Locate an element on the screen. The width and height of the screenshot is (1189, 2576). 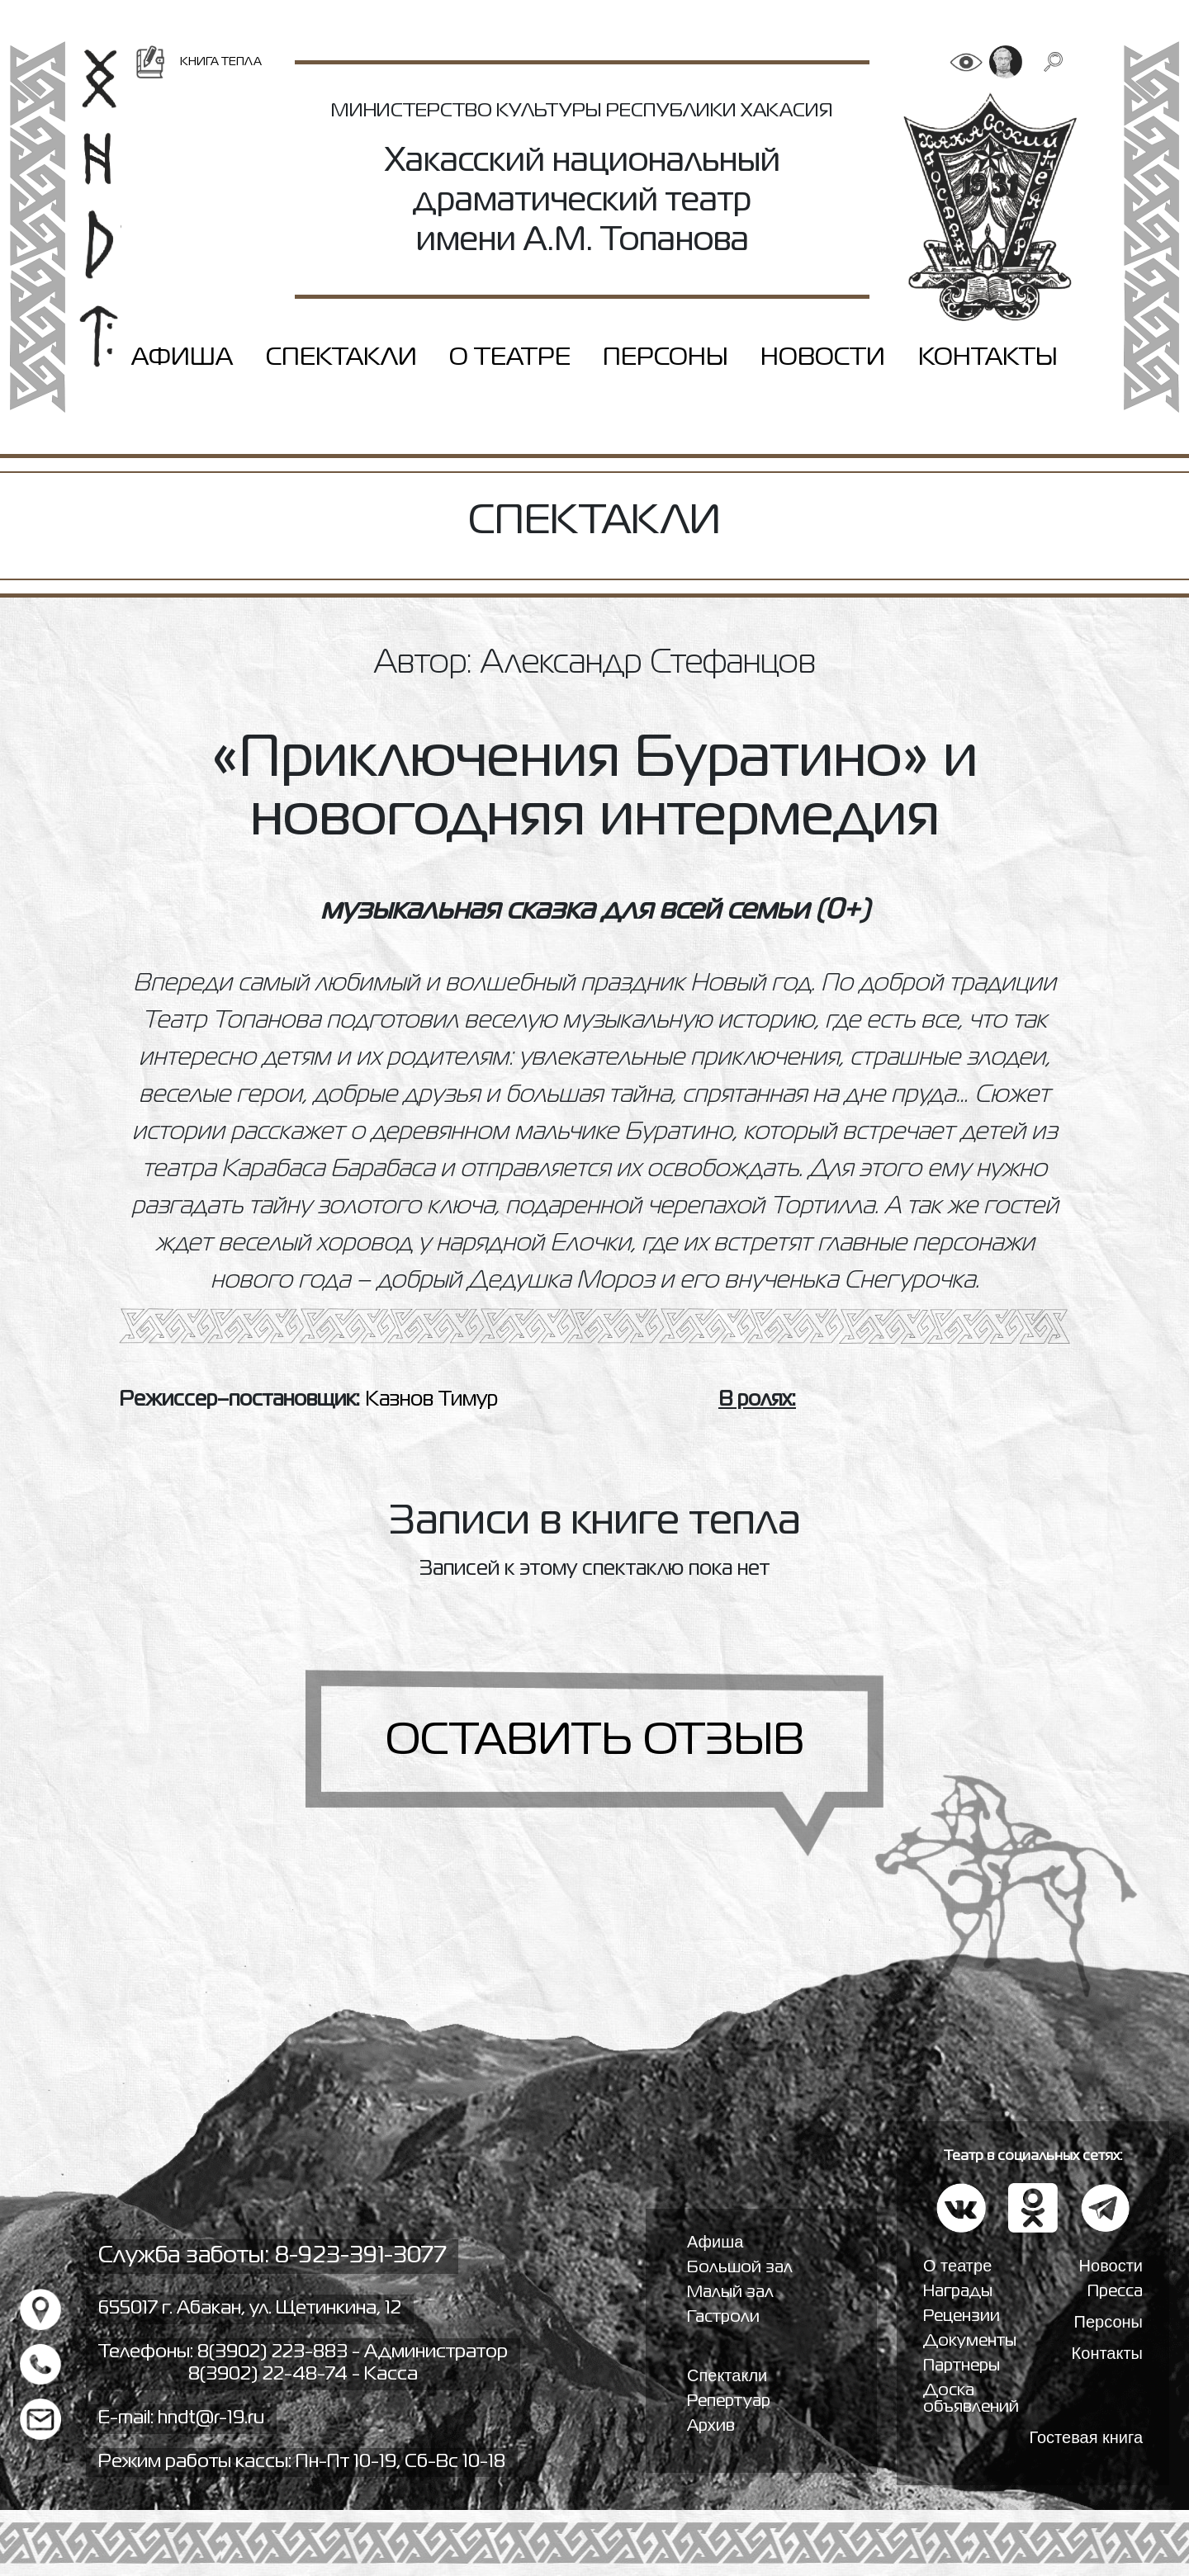
Рецензии is located at coordinates (961, 2316).